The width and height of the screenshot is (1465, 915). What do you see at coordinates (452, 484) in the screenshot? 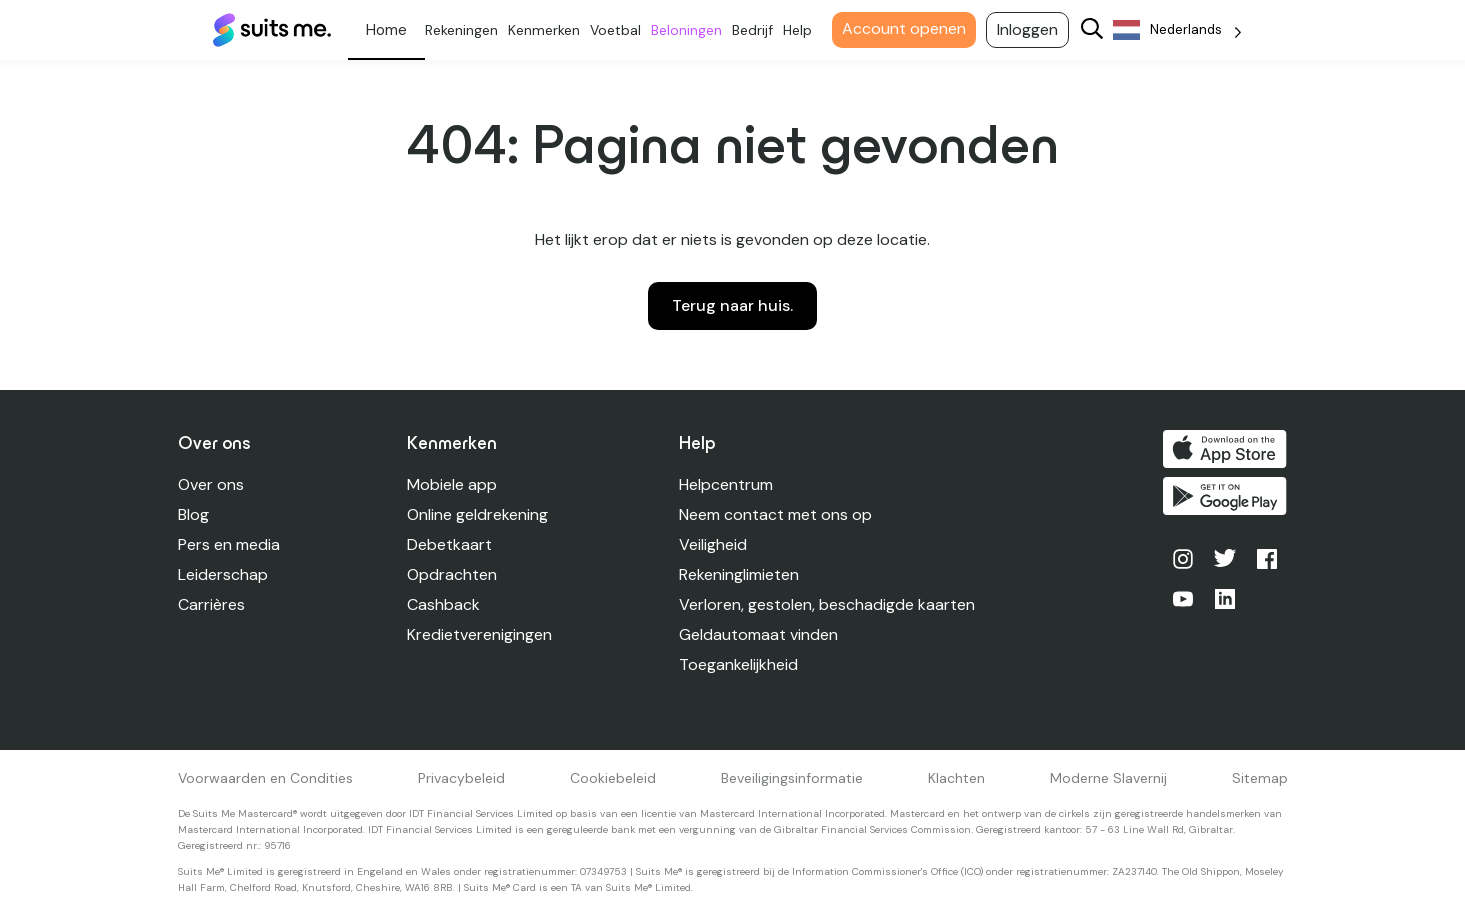
I see `Mobiele app` at bounding box center [452, 484].